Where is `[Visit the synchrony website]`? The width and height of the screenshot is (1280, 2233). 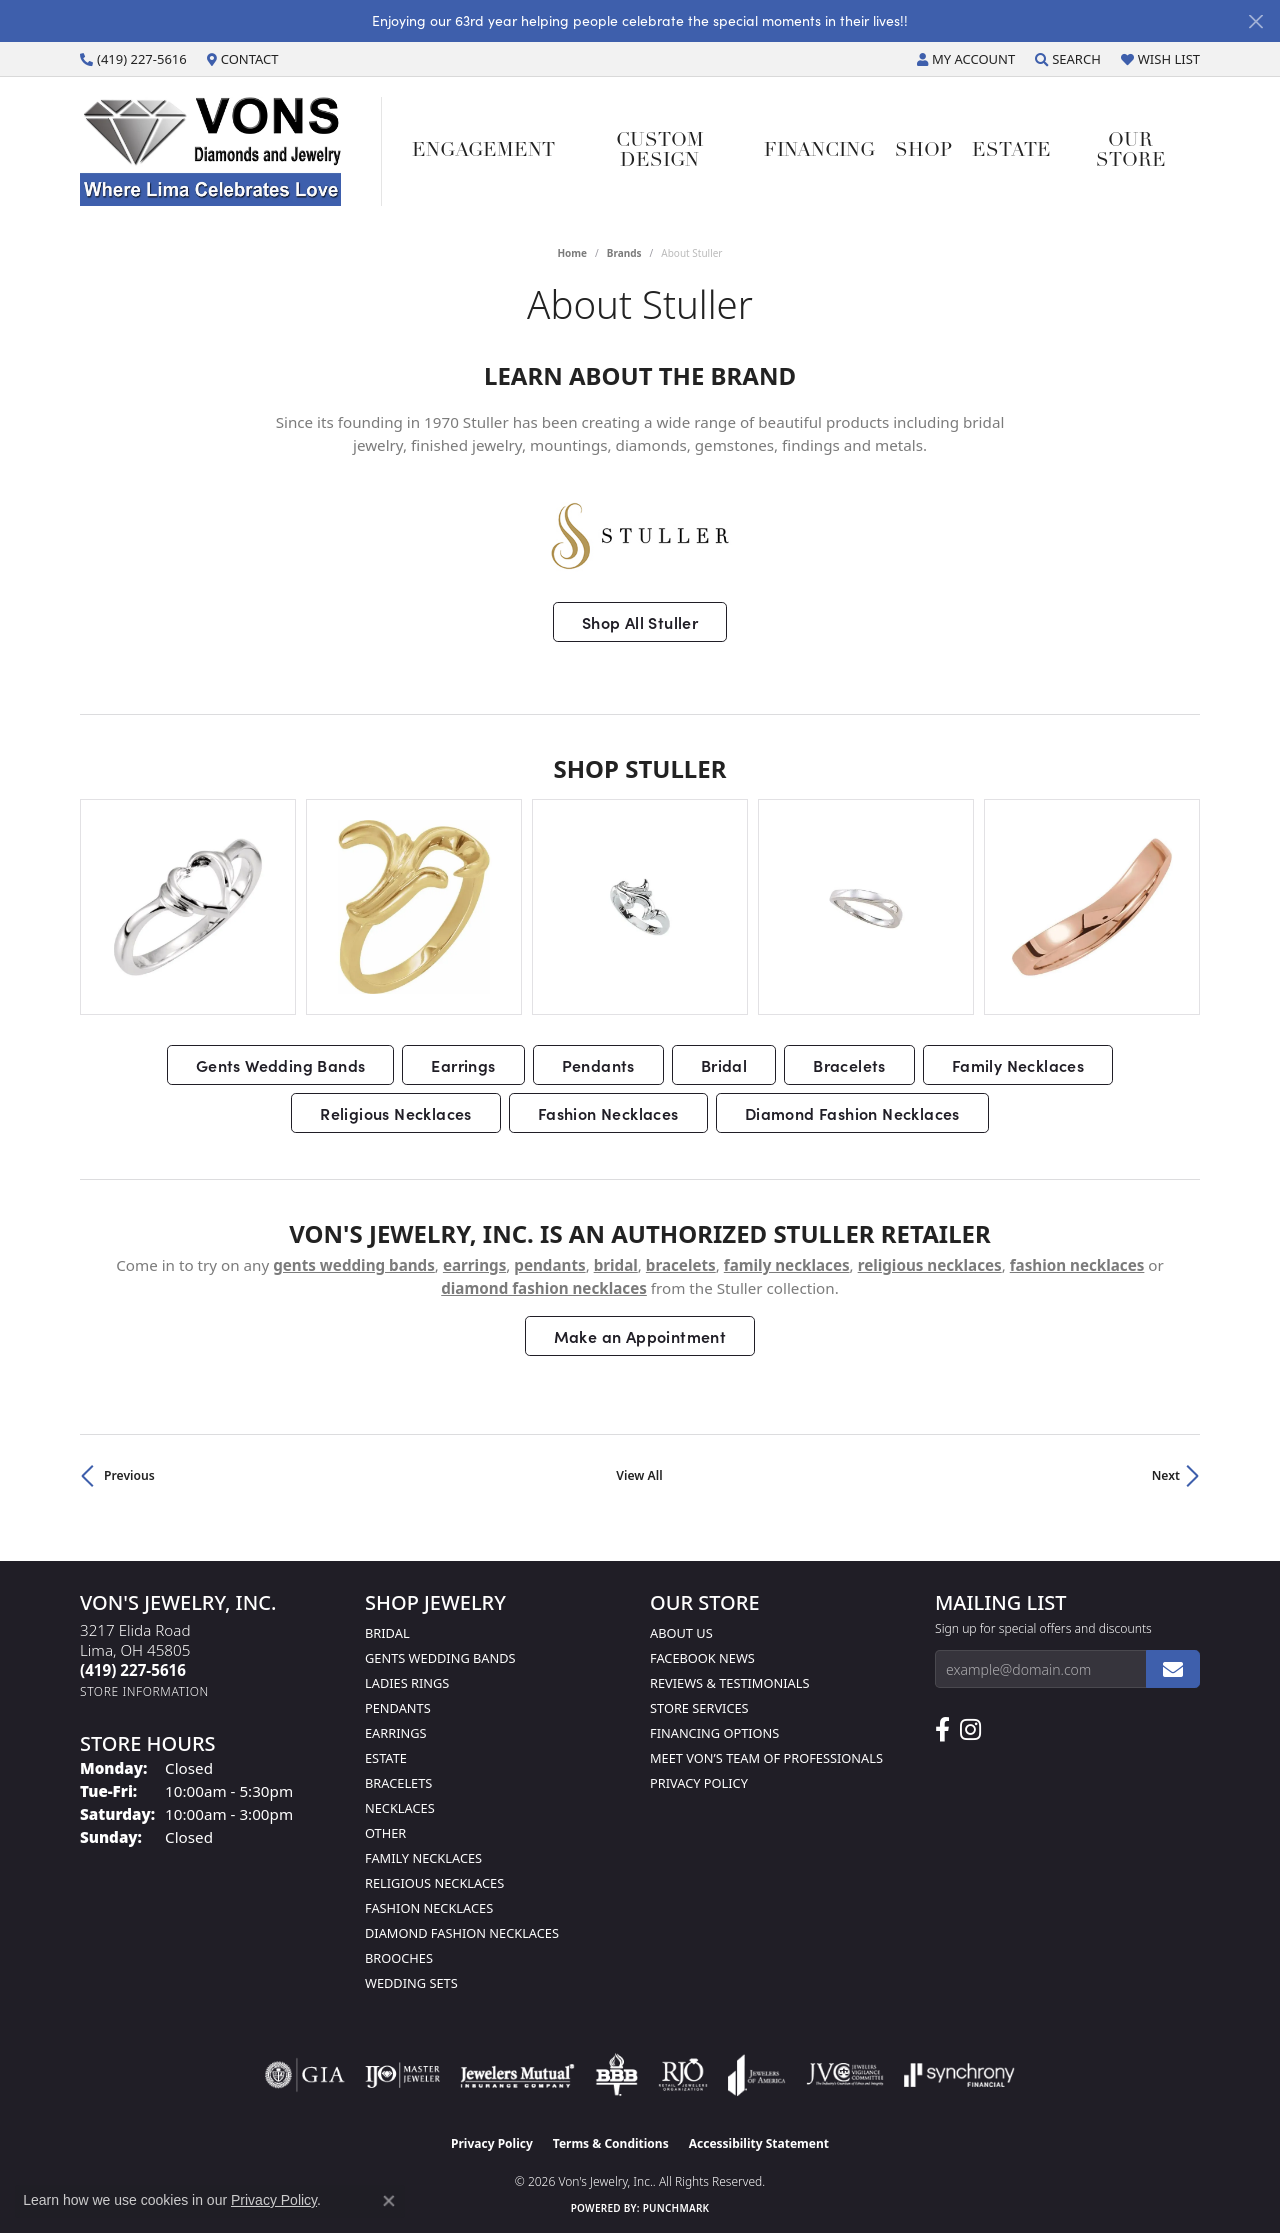 [Visit the synchrony website] is located at coordinates (959, 2075).